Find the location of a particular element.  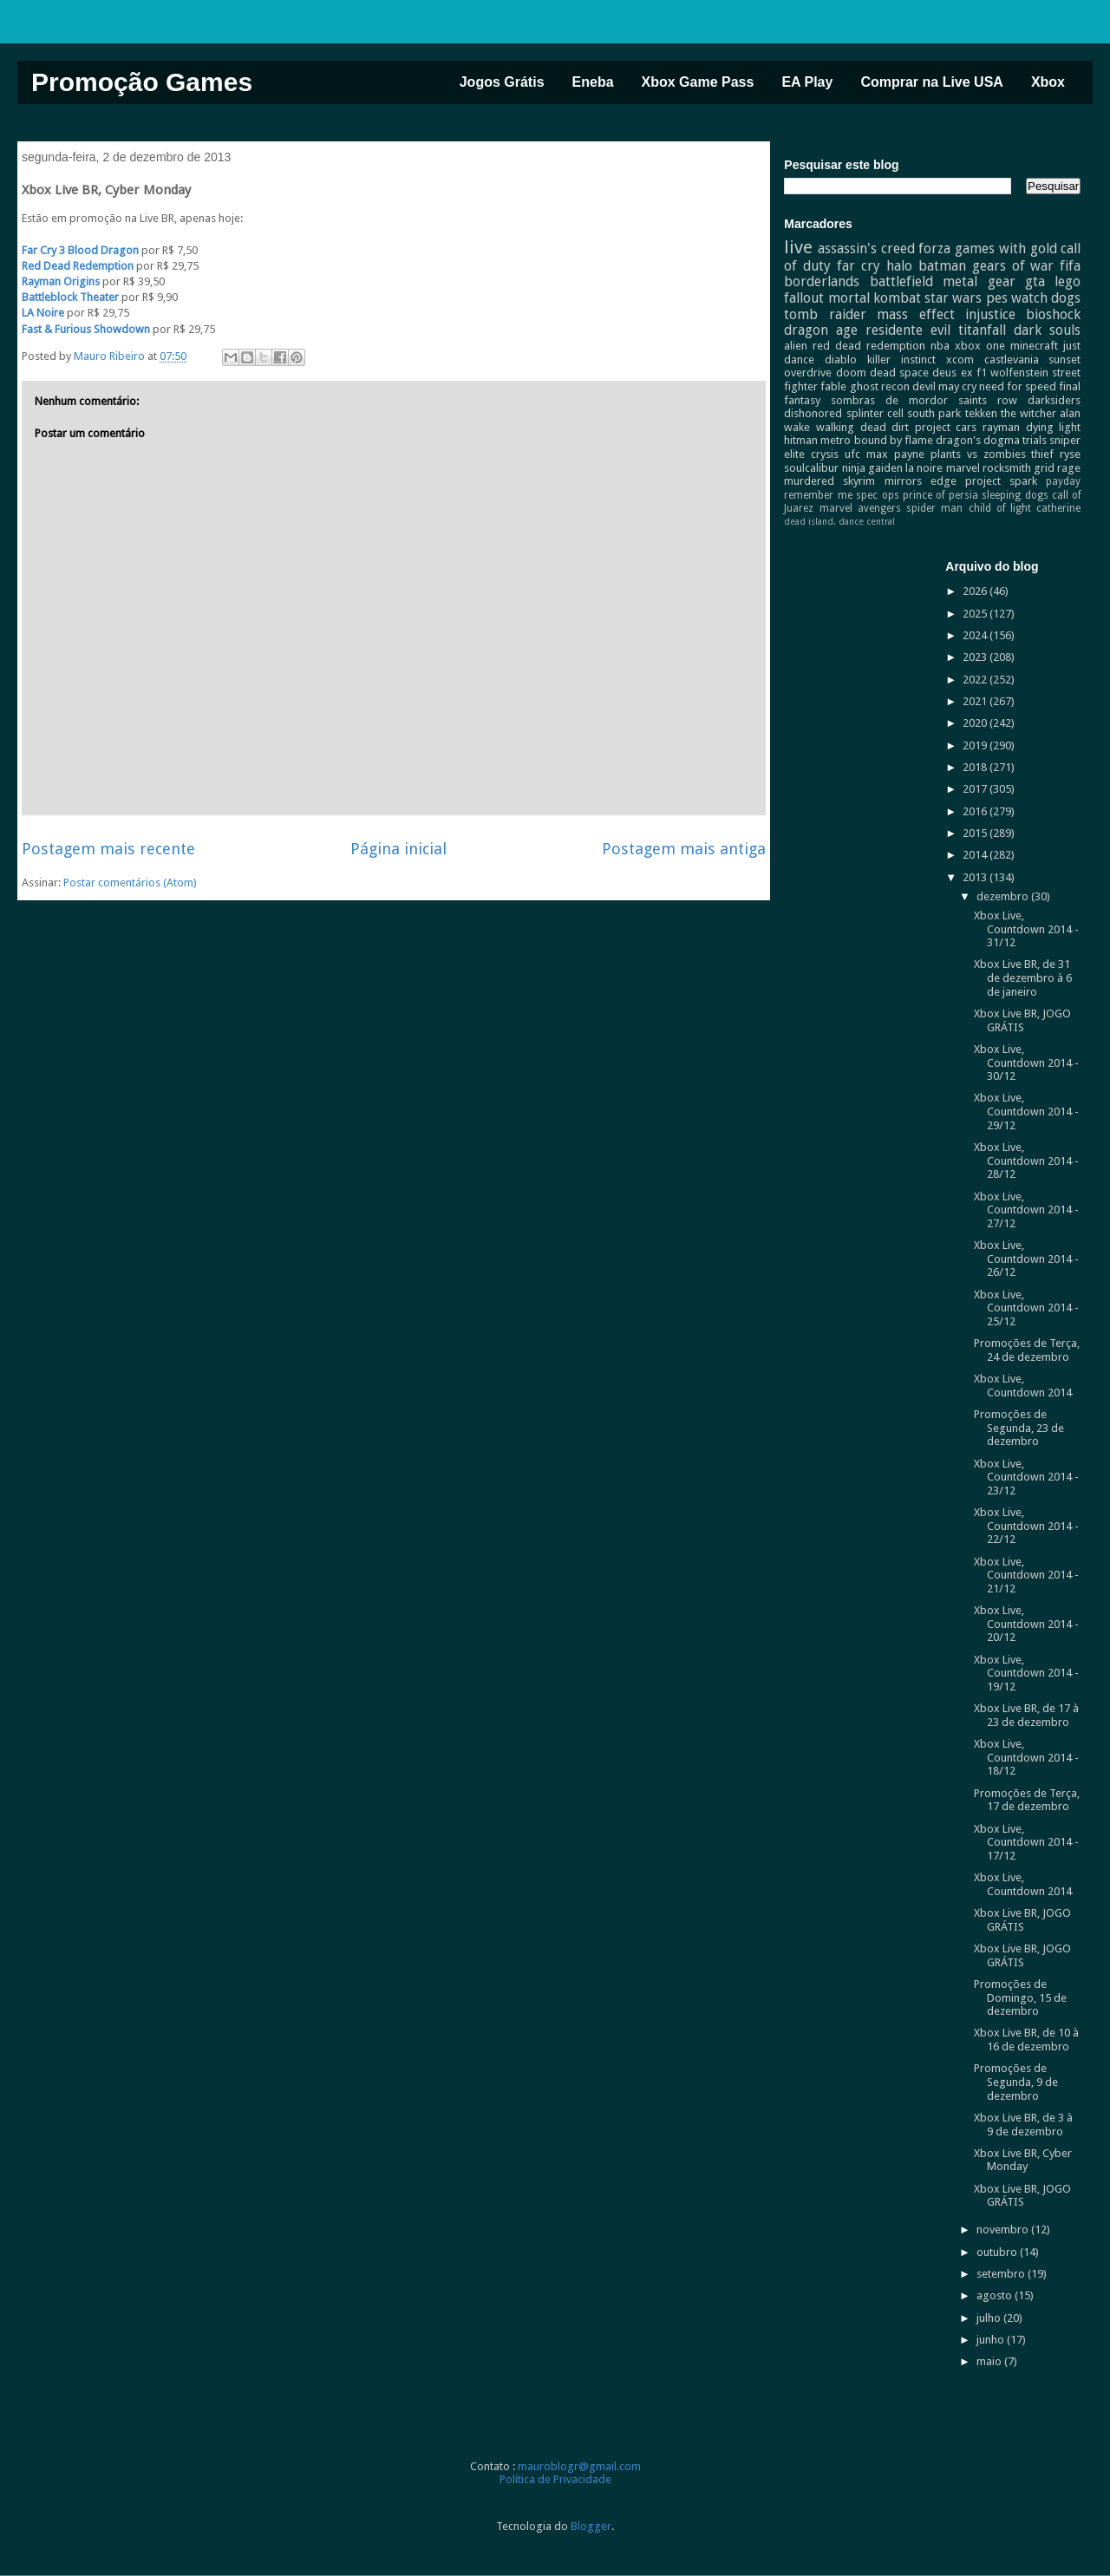

sleeping dogs is located at coordinates (1015, 495).